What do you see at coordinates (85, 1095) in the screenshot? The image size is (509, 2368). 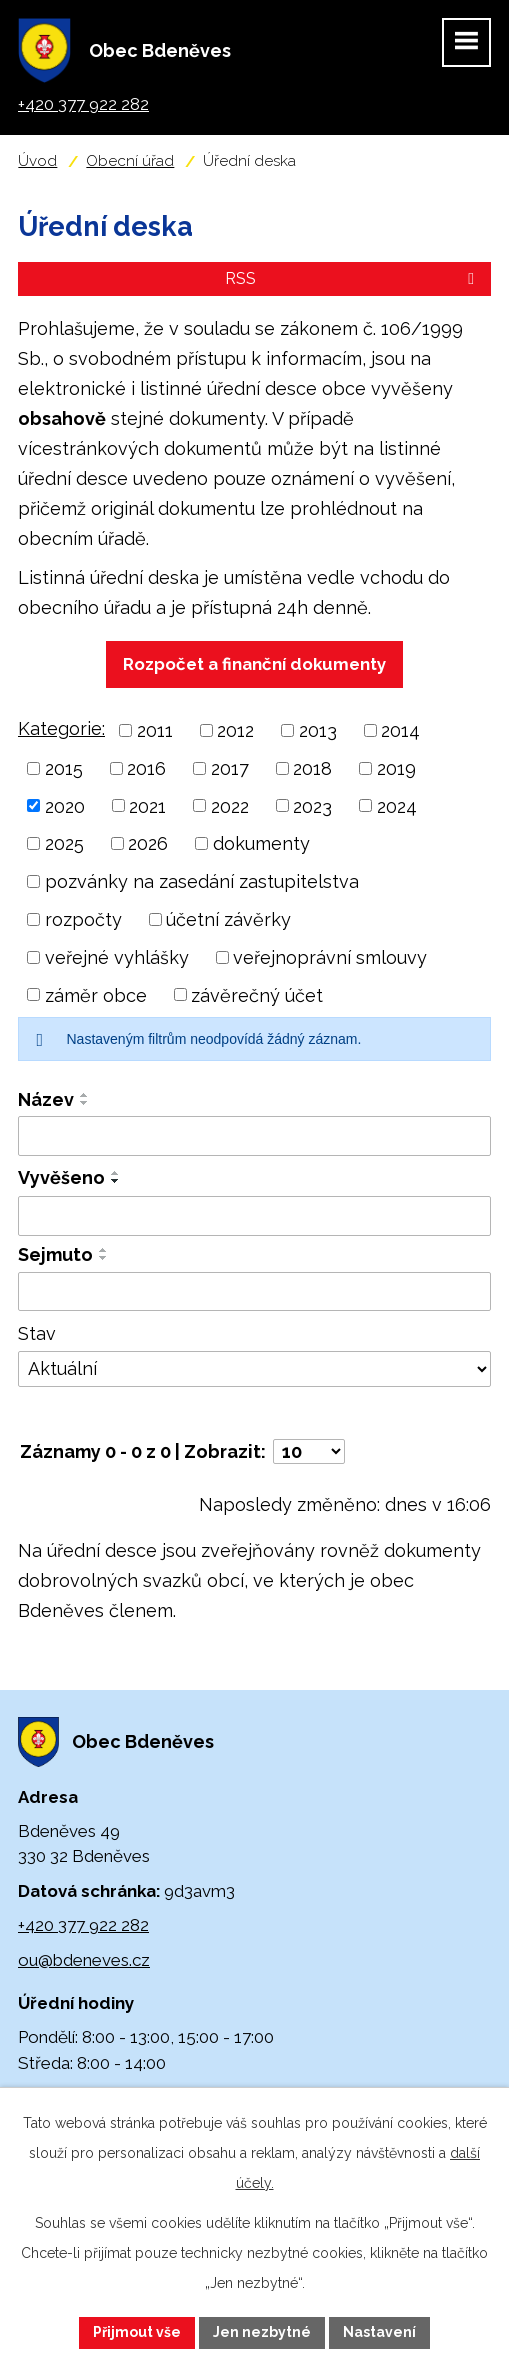 I see `[Seřadit podle Název vzestupně]` at bounding box center [85, 1095].